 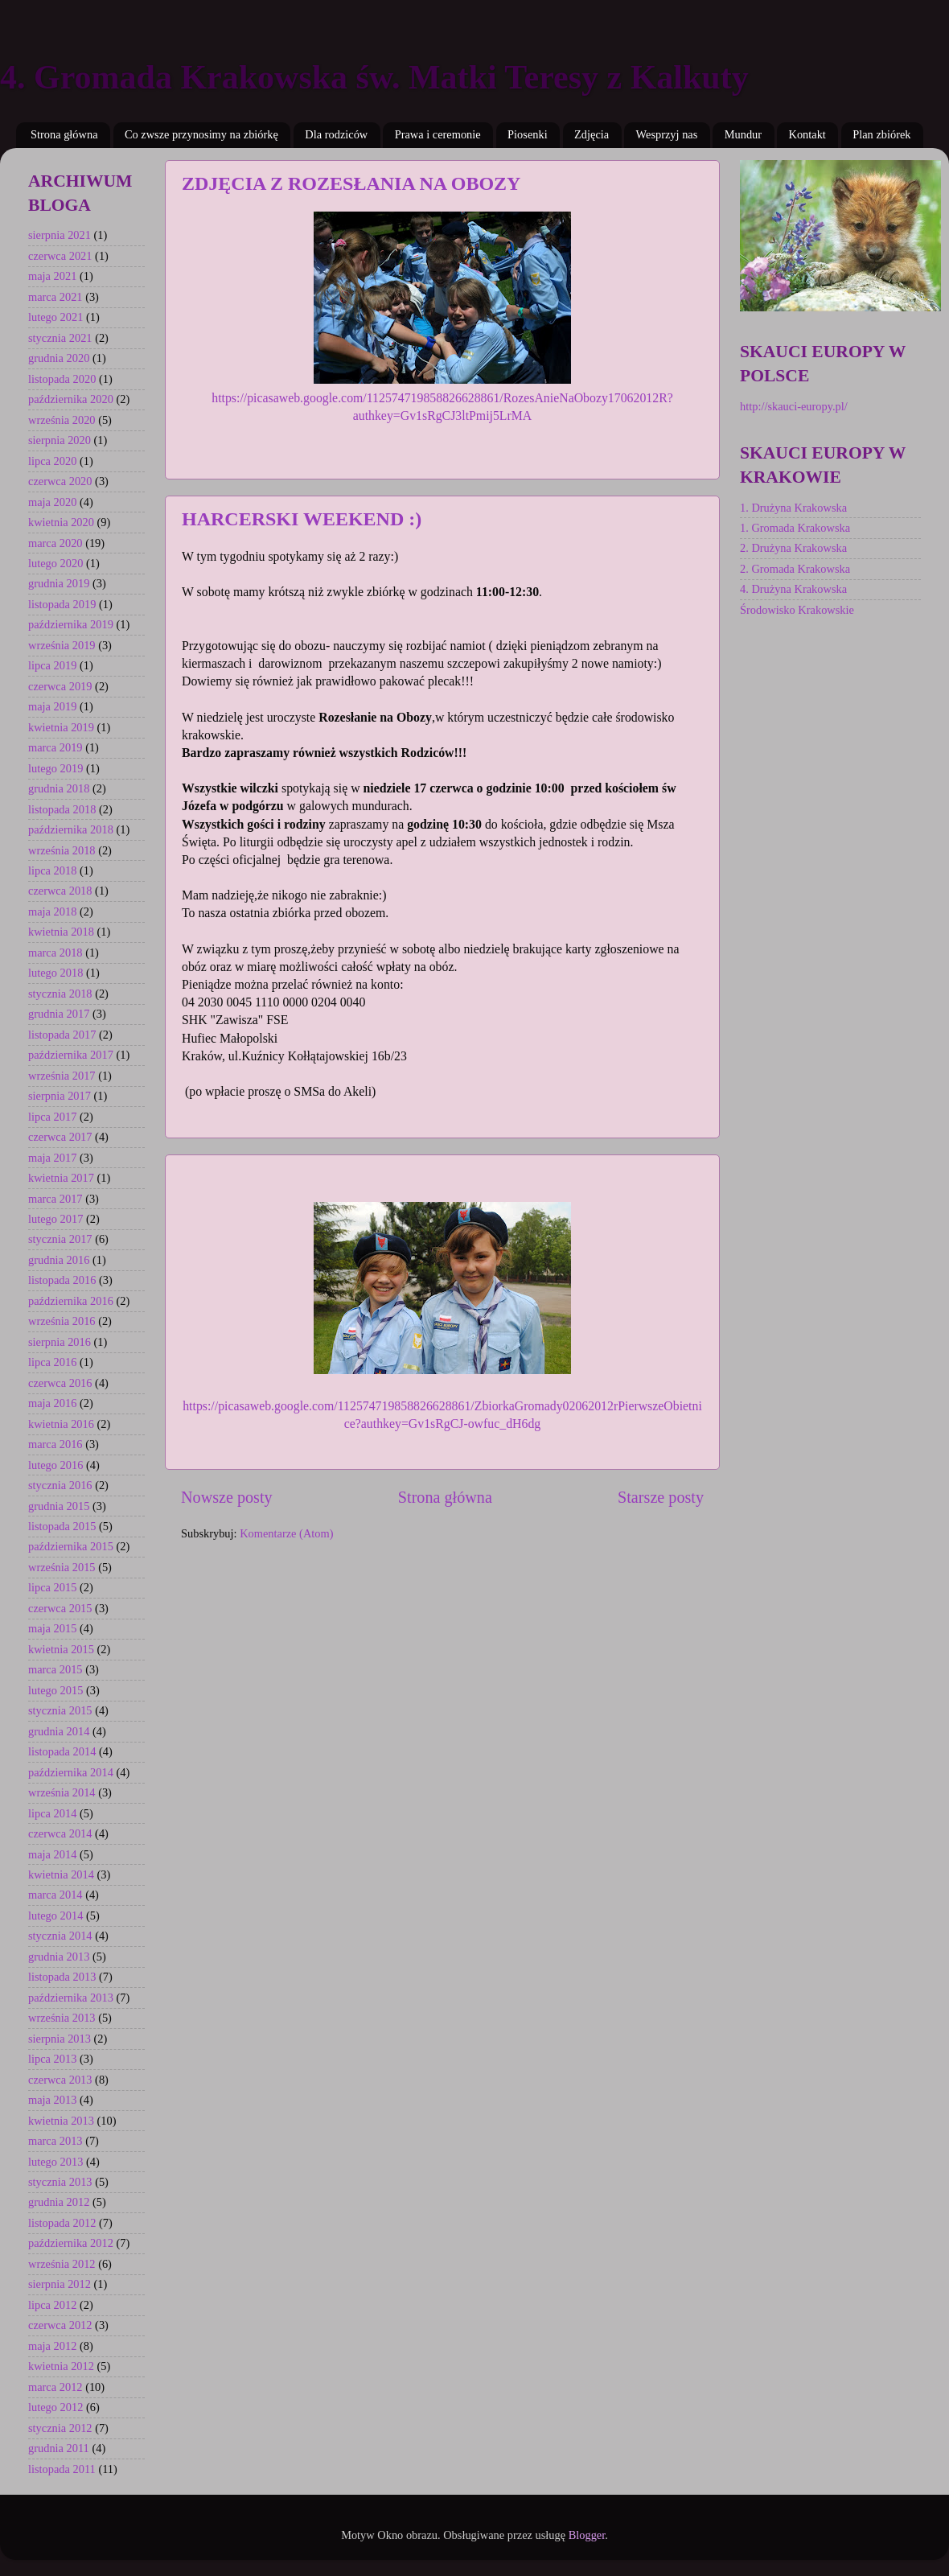 What do you see at coordinates (743, 134) in the screenshot?
I see `Mundur` at bounding box center [743, 134].